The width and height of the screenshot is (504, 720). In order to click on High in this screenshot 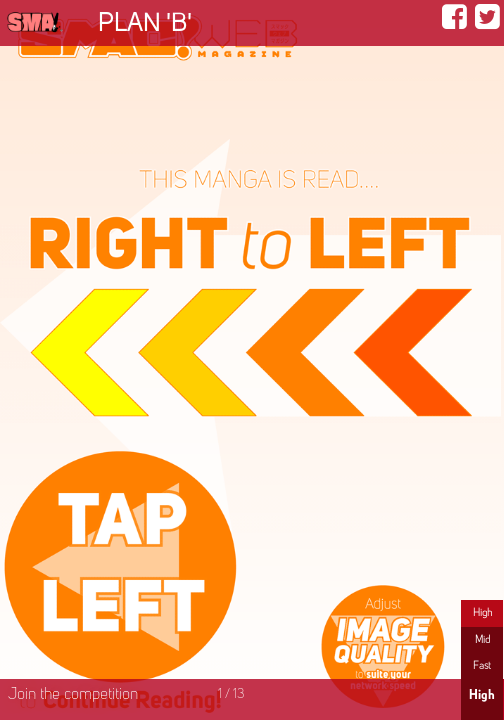, I will do `click(482, 613)`.